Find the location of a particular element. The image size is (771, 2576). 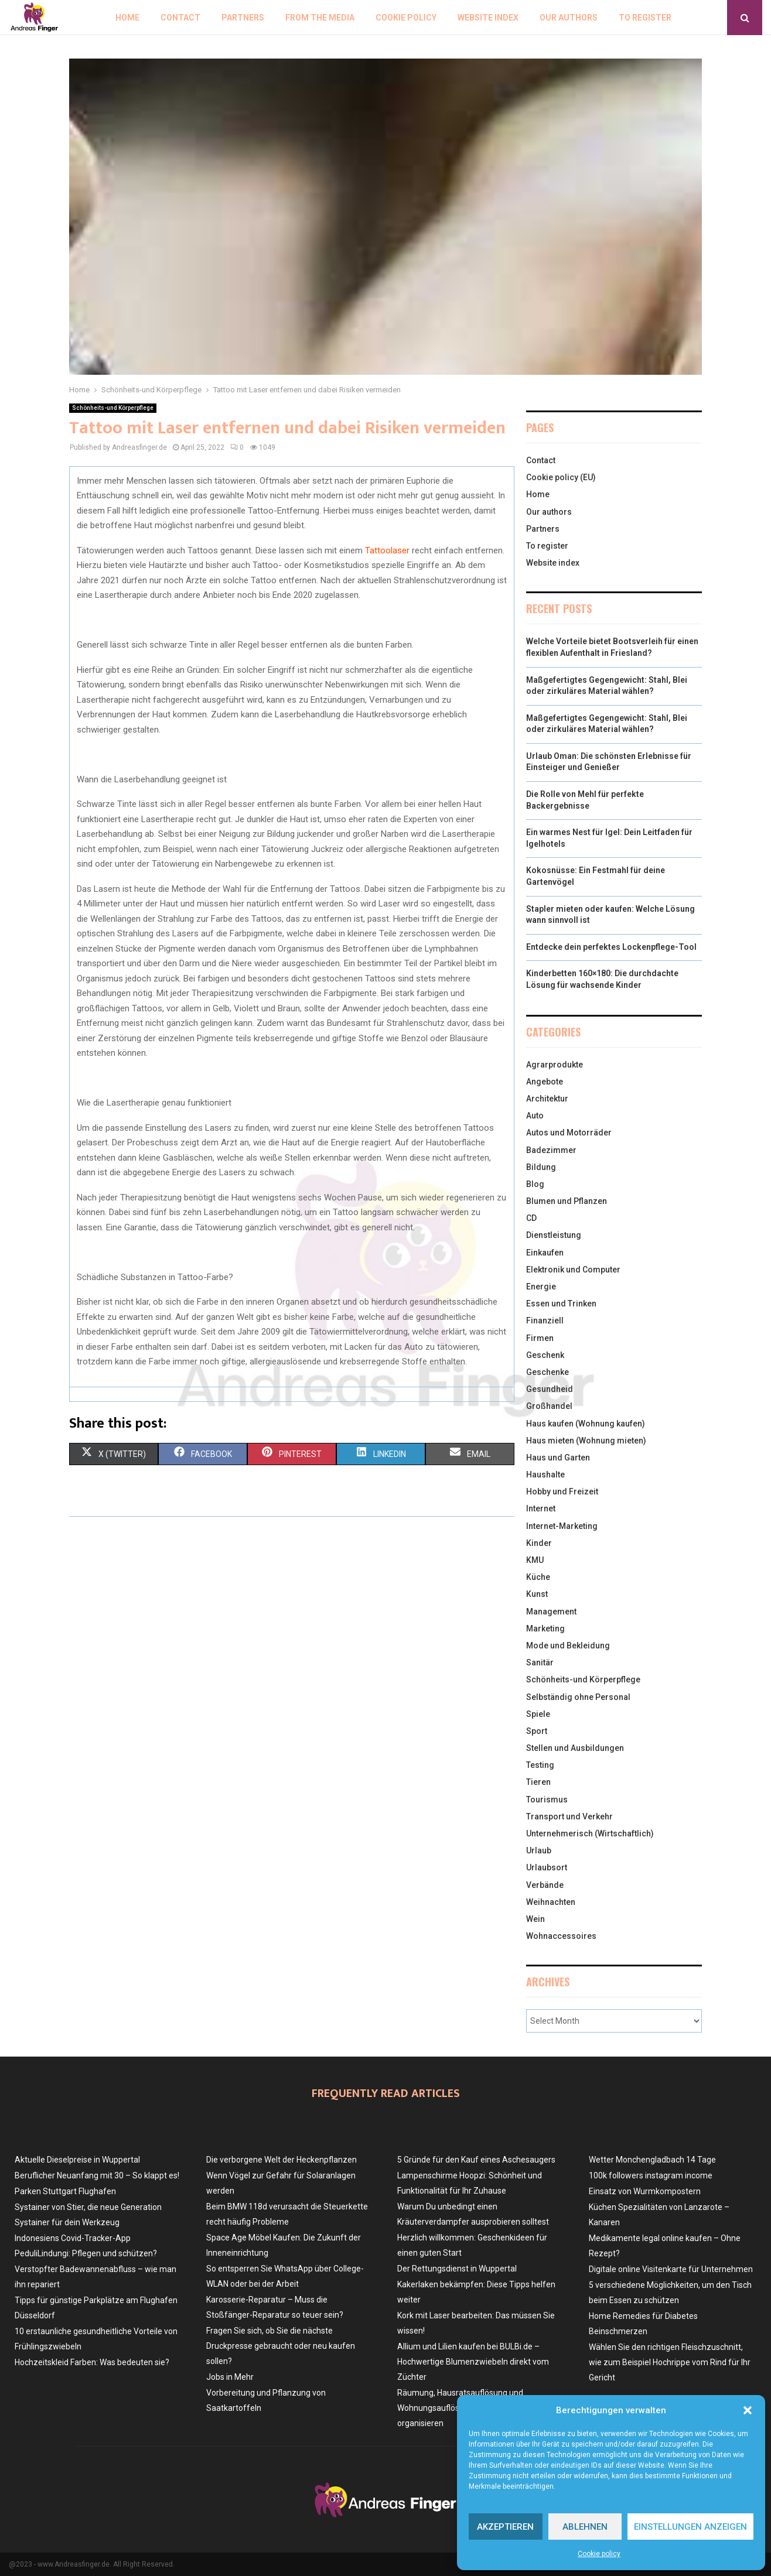

Jobs in Mehr is located at coordinates (230, 2377).